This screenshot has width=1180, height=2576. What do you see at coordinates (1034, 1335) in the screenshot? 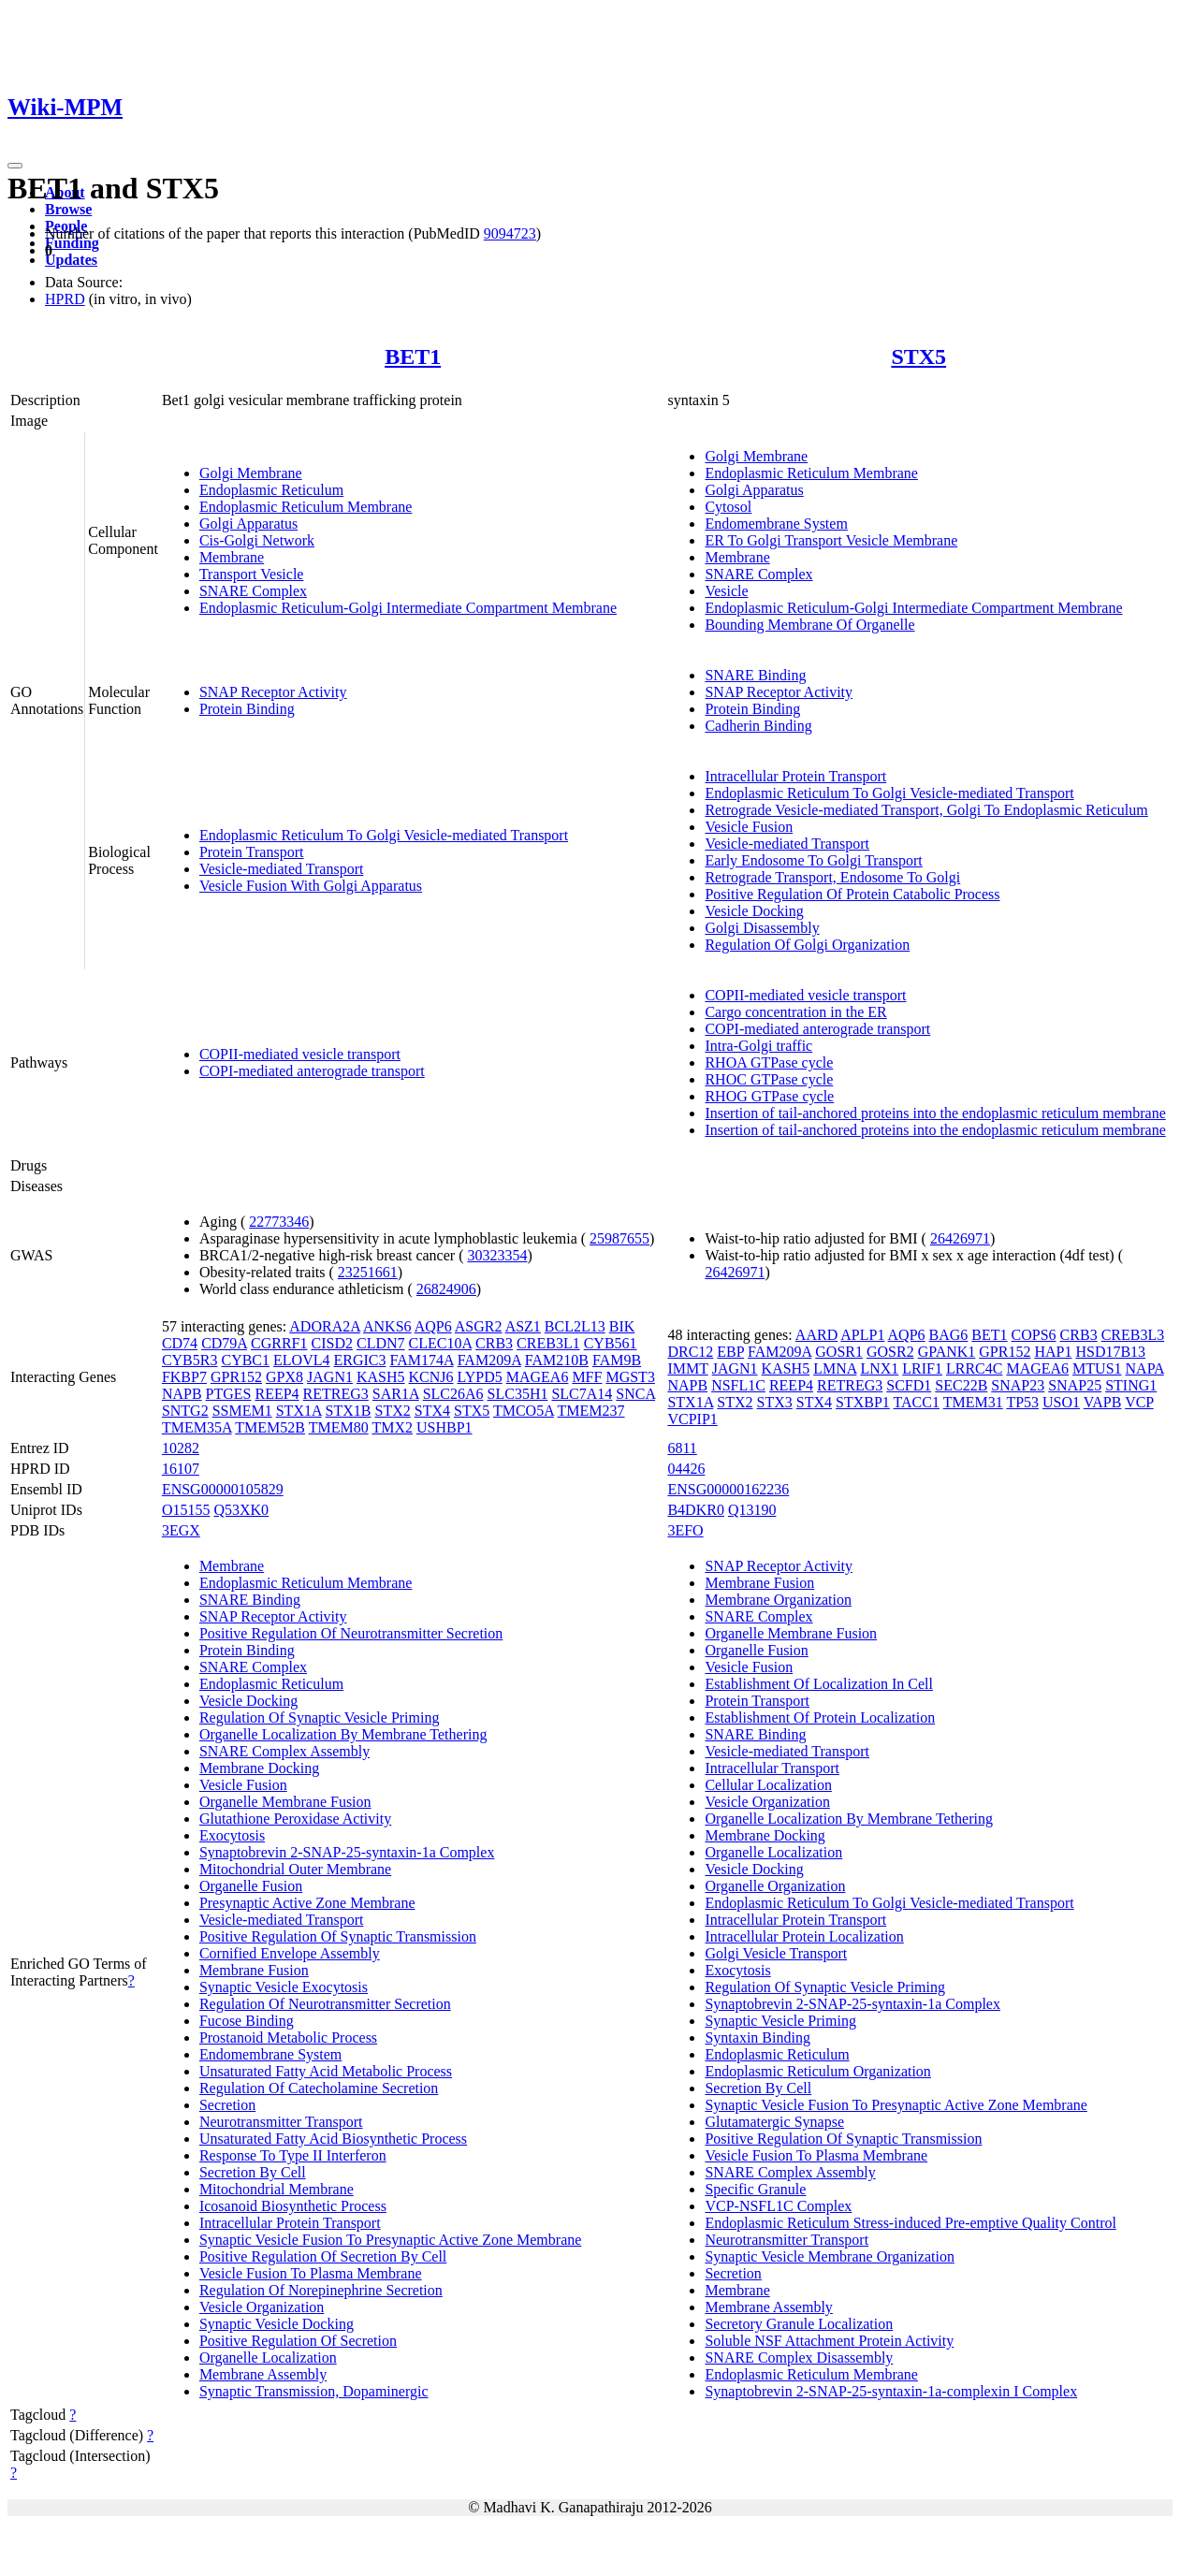
I see `COPS6` at bounding box center [1034, 1335].